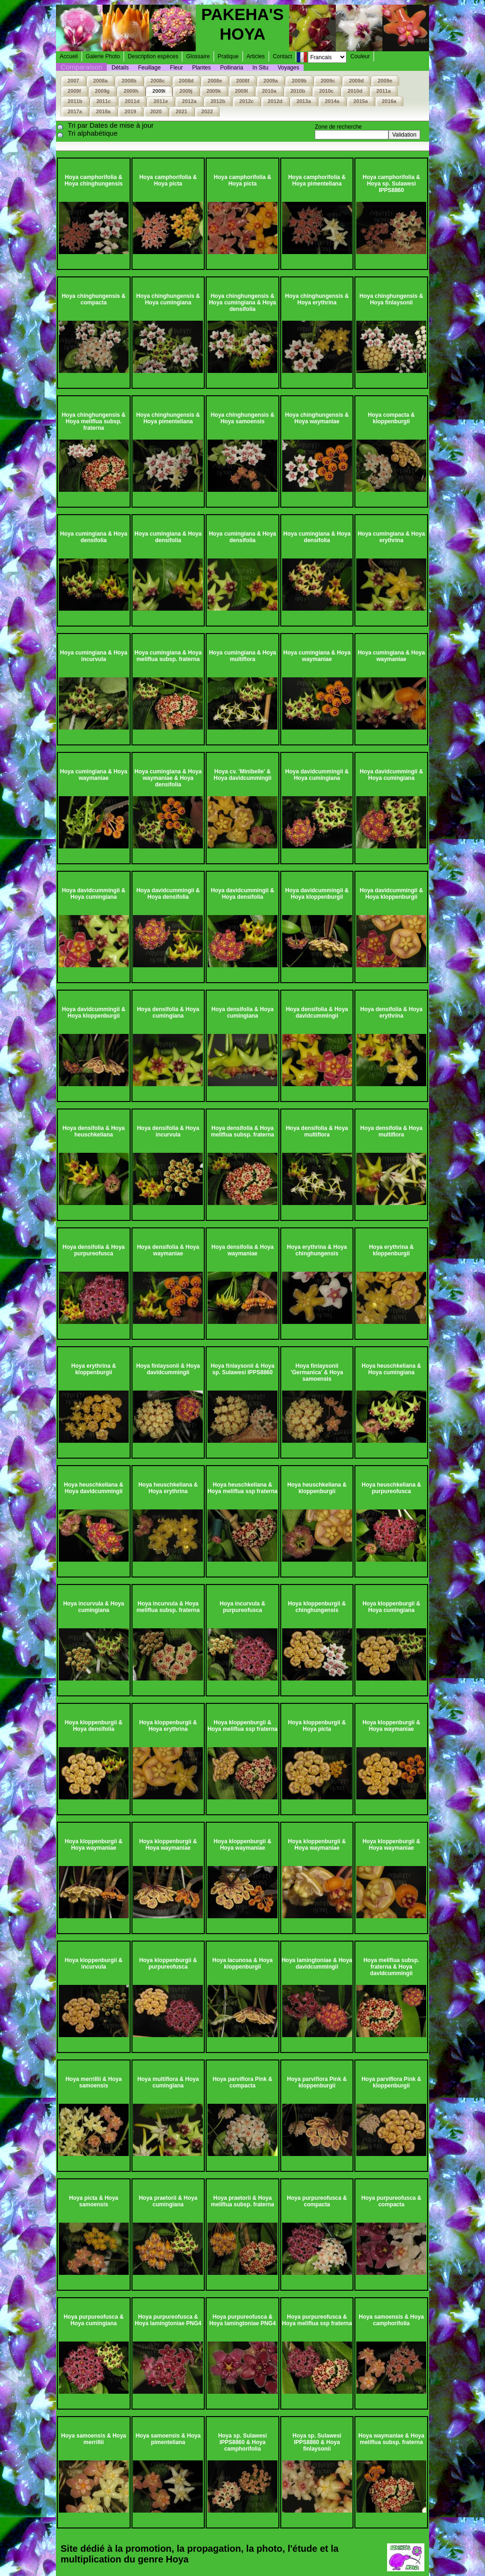 This screenshot has height=2576, width=485. What do you see at coordinates (104, 101) in the screenshot?
I see `2011c` at bounding box center [104, 101].